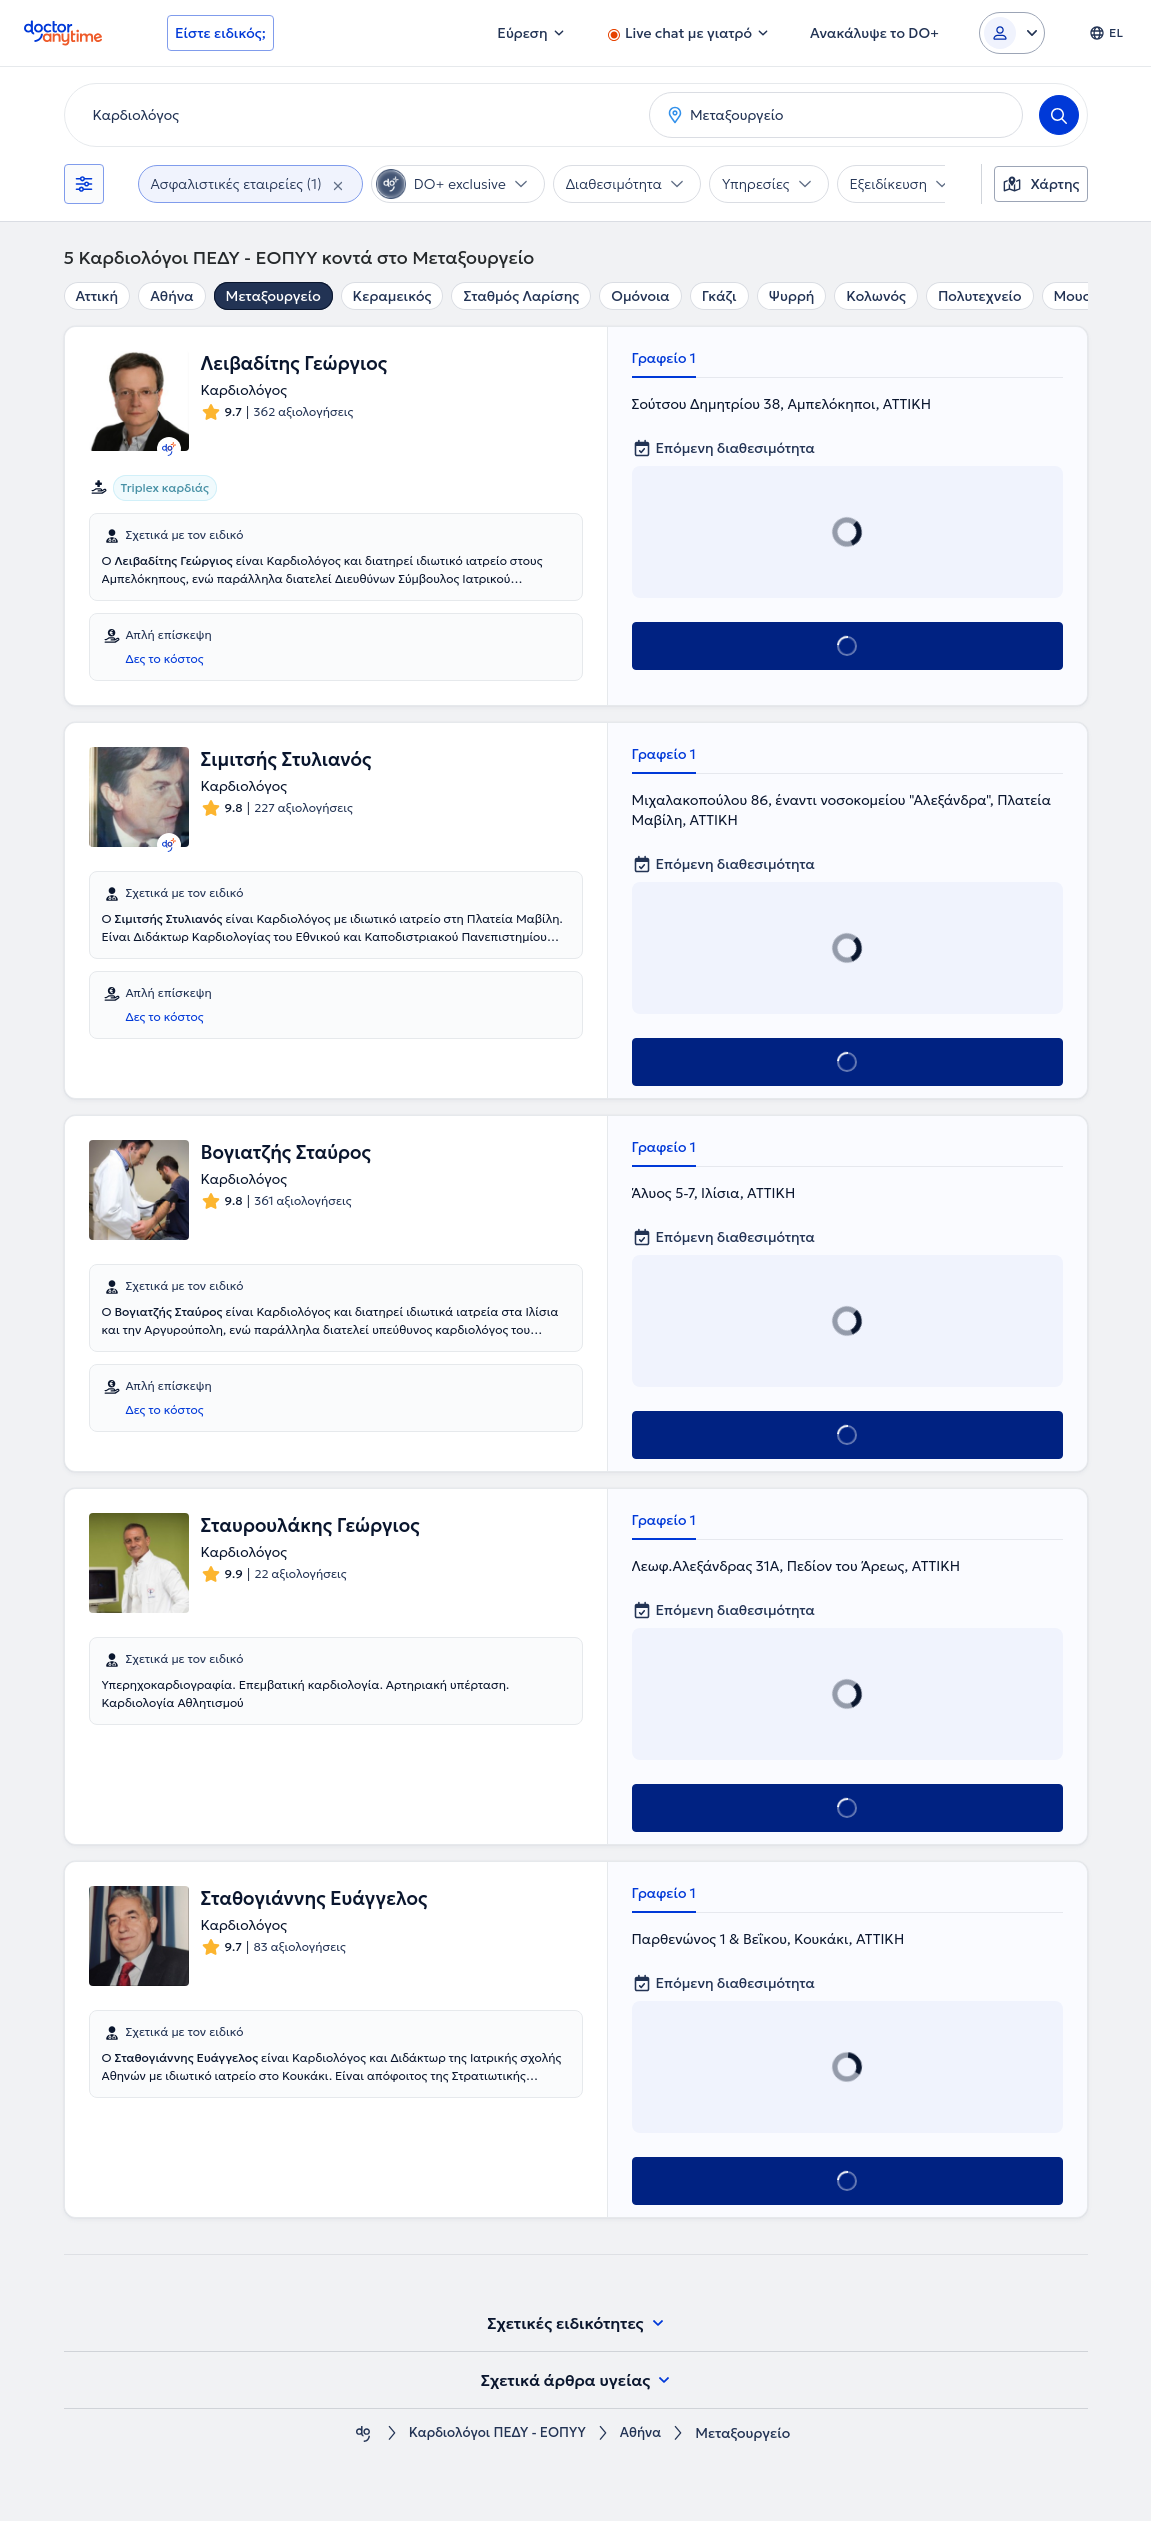 The width and height of the screenshot is (1151, 2521). What do you see at coordinates (392, 296) in the screenshot?
I see `Κεραμεικός` at bounding box center [392, 296].